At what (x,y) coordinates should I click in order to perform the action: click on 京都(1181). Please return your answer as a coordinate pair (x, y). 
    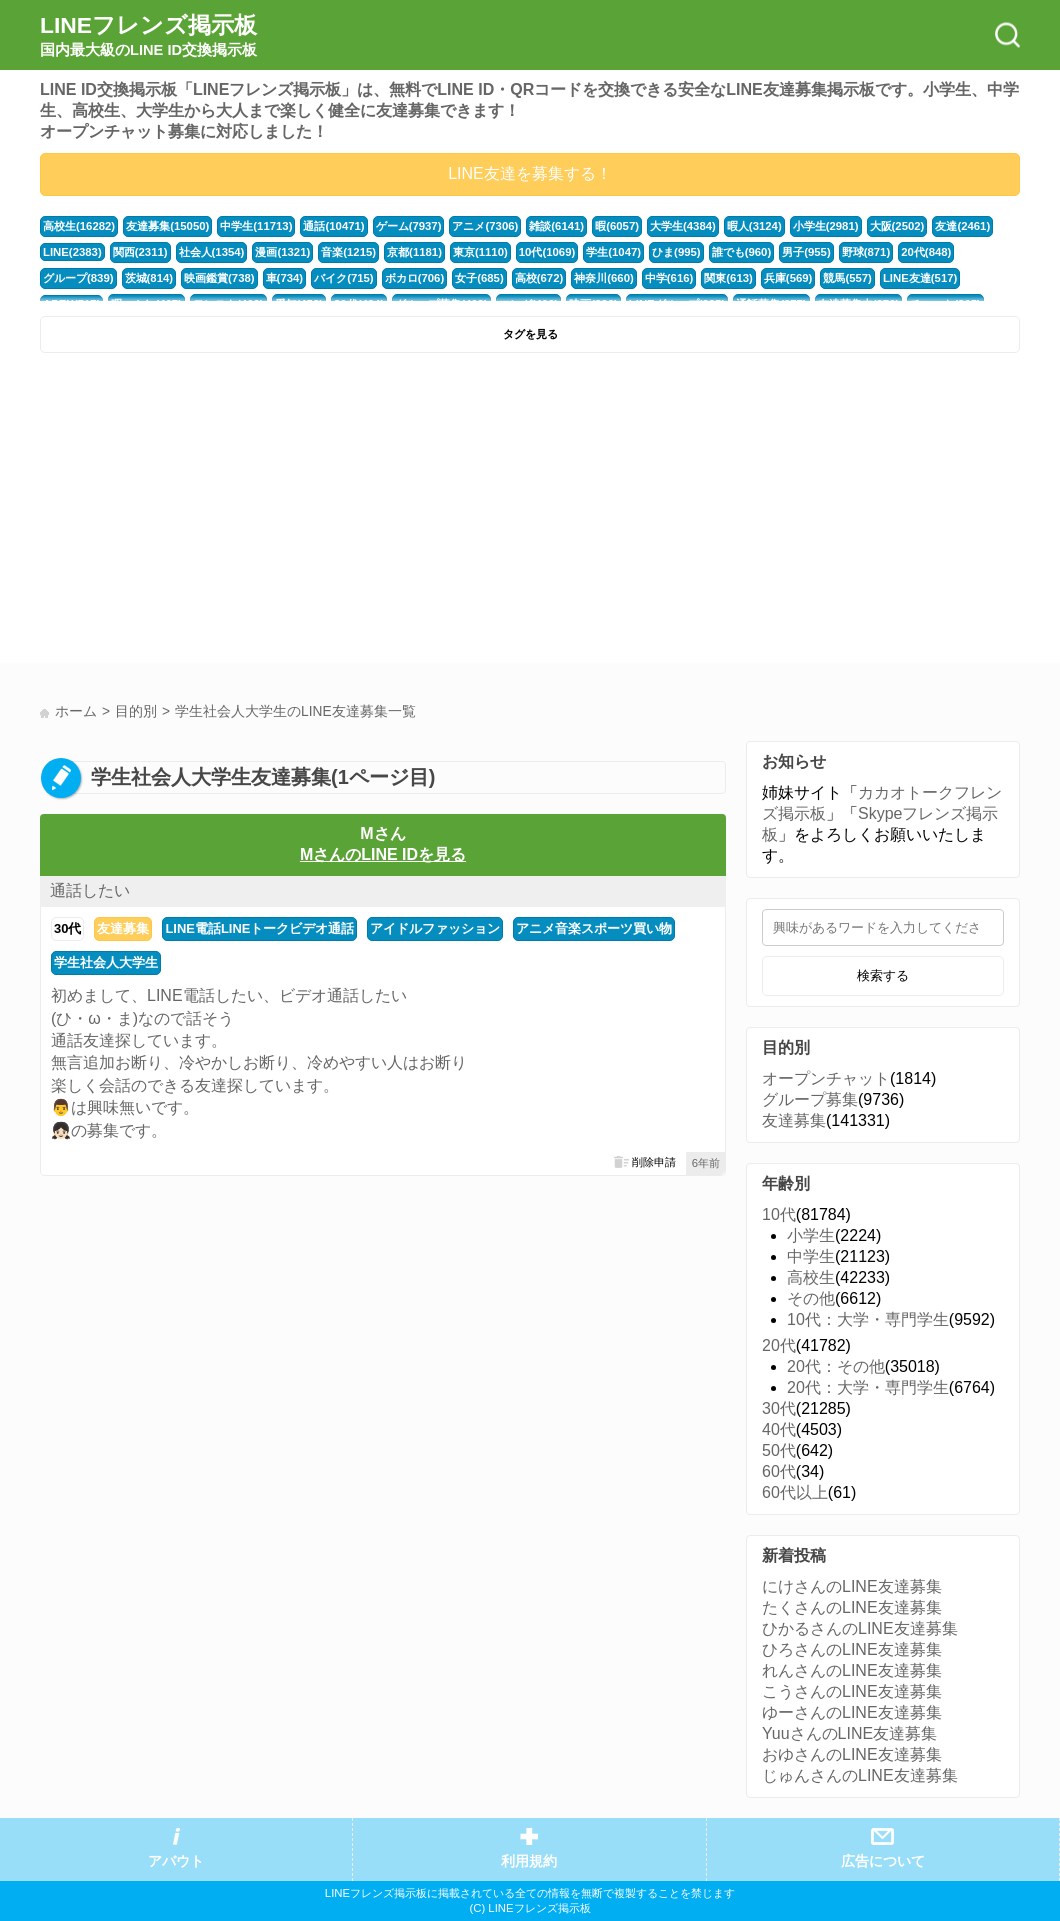
    Looking at the image, I should click on (414, 252).